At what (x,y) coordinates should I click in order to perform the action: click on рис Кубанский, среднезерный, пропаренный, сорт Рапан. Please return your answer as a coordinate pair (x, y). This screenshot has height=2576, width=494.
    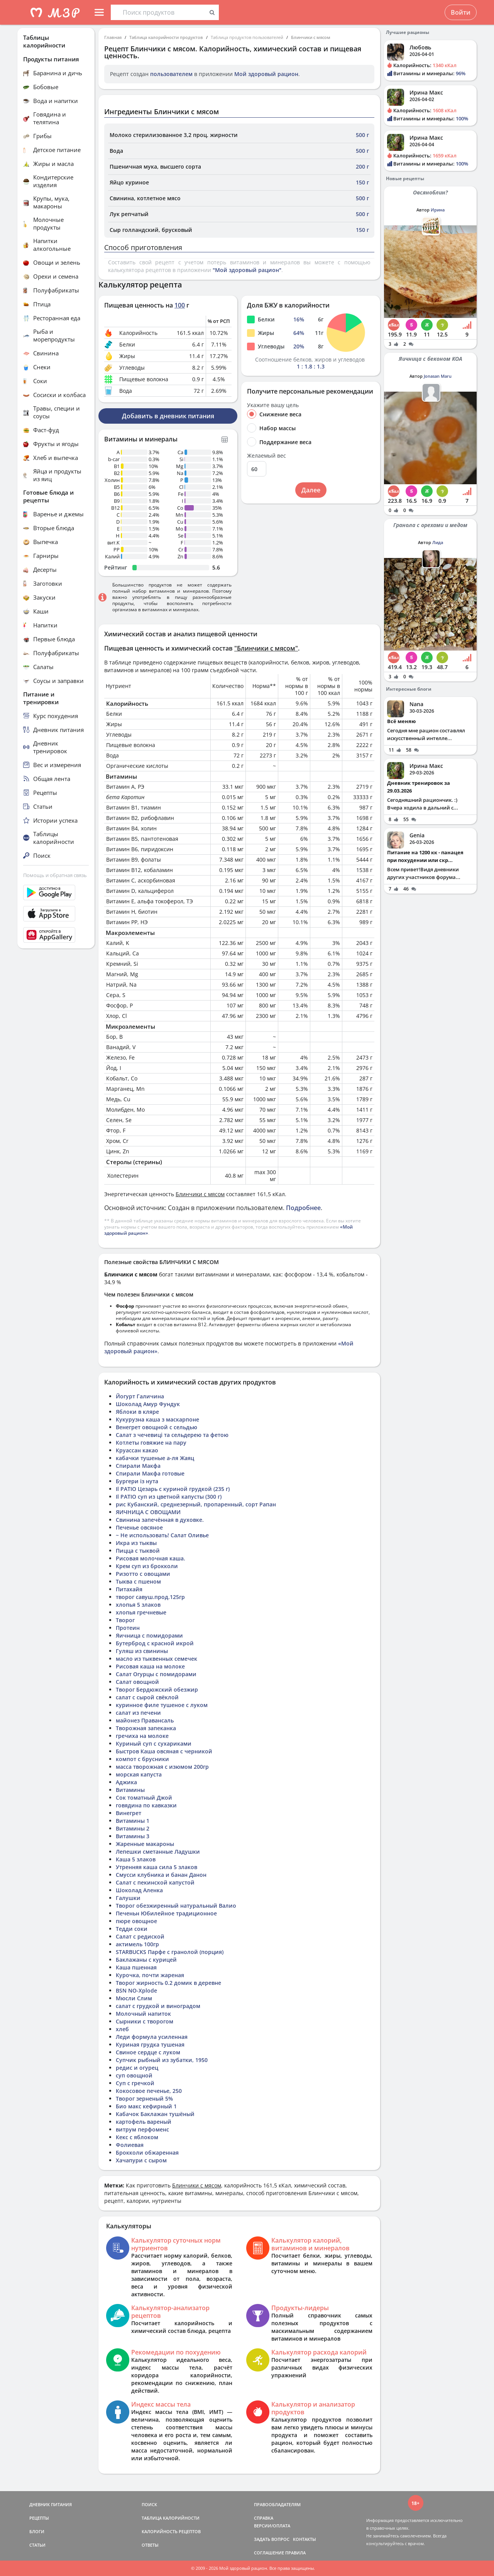
    Looking at the image, I should click on (196, 1504).